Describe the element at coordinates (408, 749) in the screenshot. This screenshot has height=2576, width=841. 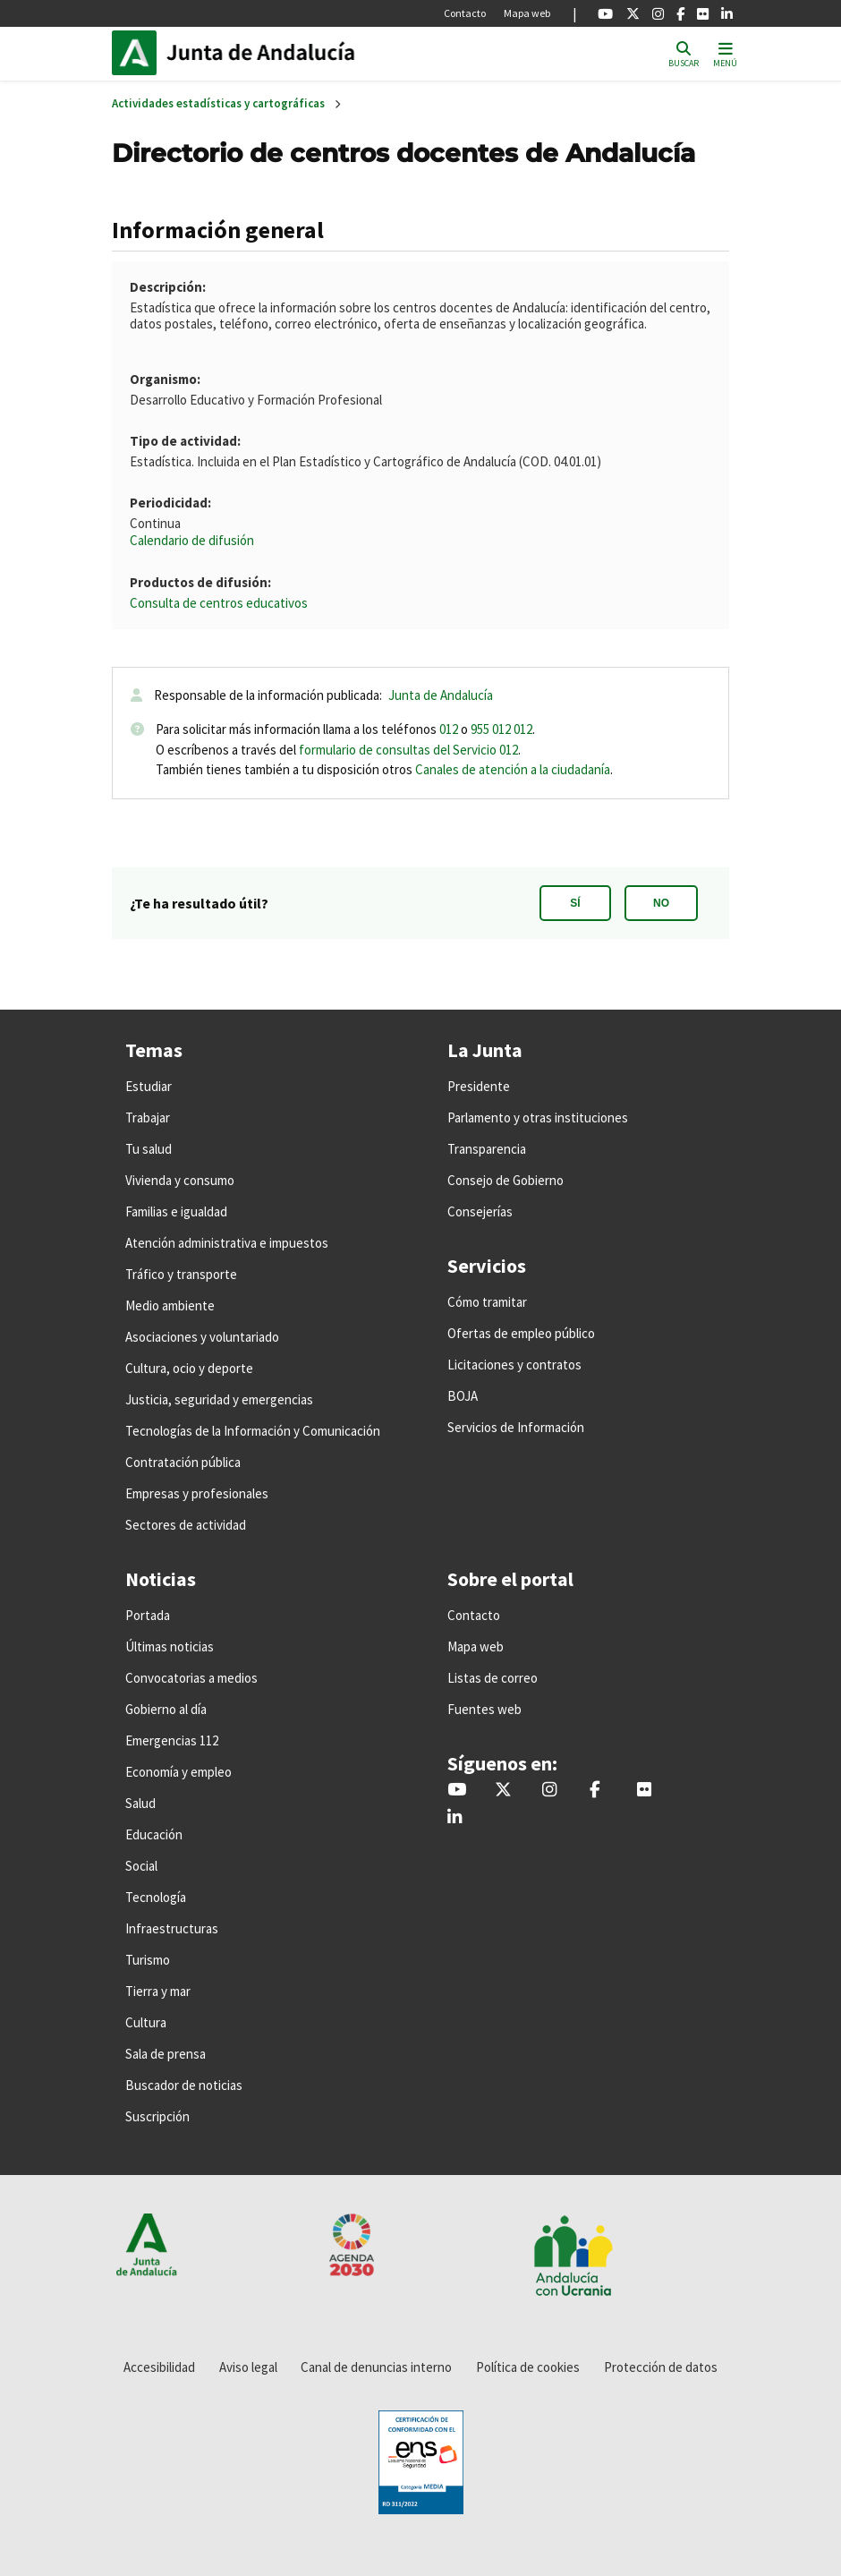
I see `formulario de consultas del Servicio 012` at that location.